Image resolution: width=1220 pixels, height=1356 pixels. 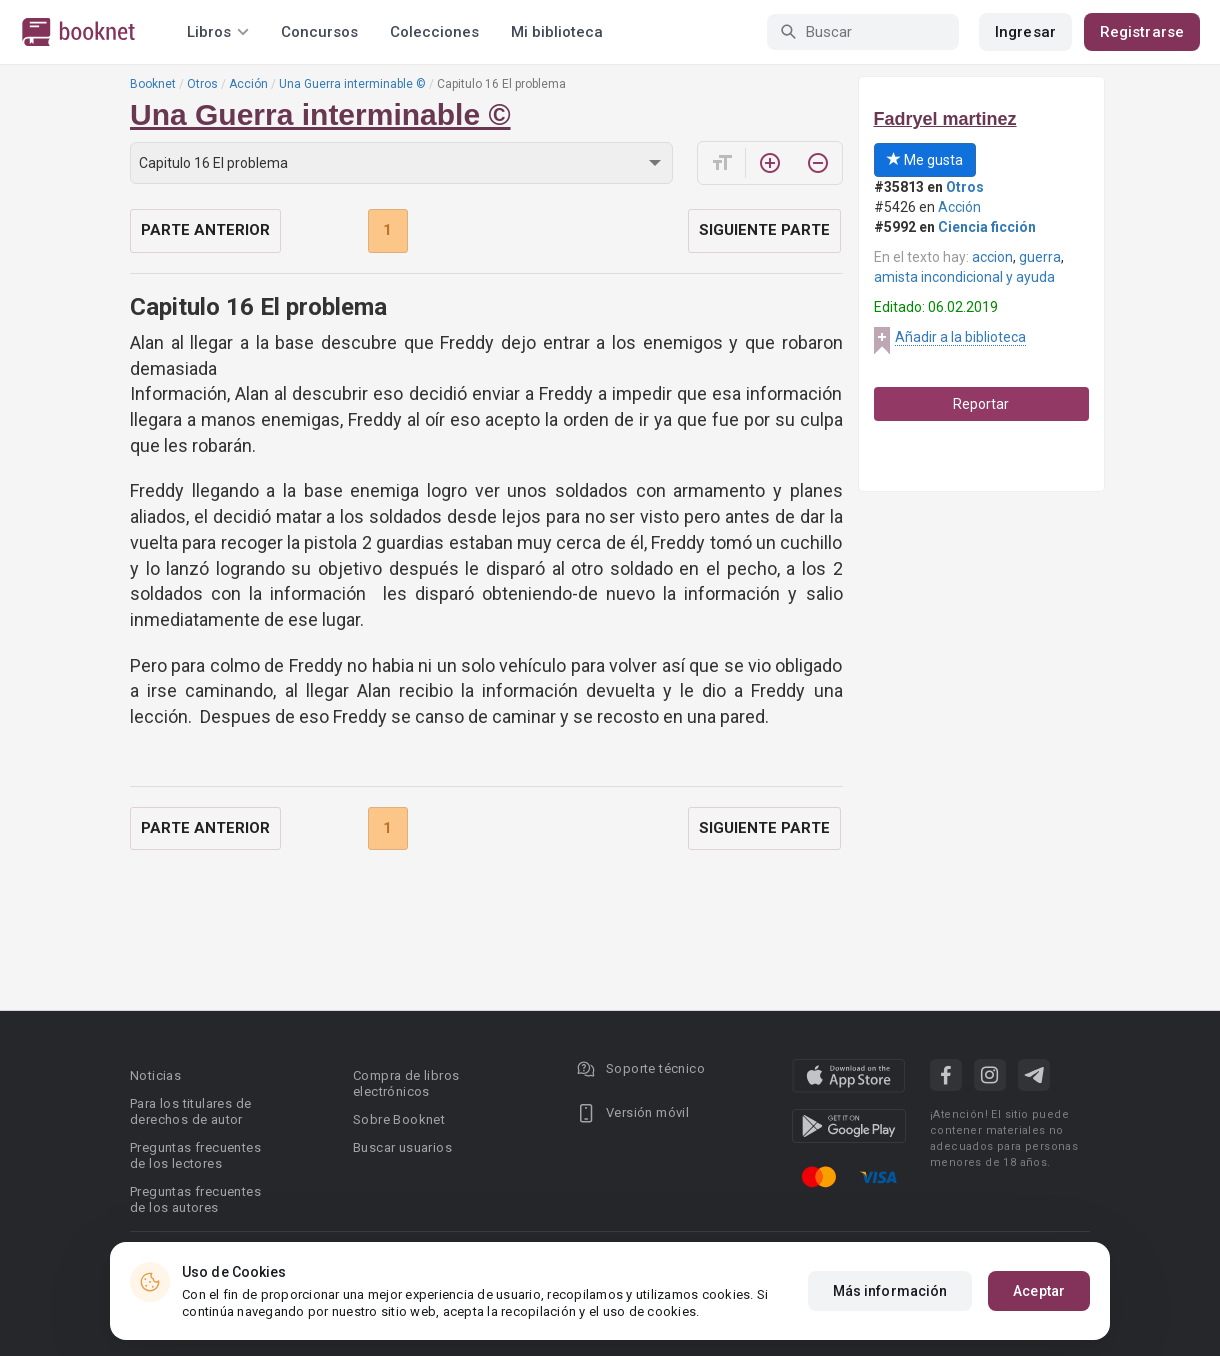 What do you see at coordinates (406, 1083) in the screenshot?
I see `Compra de libros electrónicos` at bounding box center [406, 1083].